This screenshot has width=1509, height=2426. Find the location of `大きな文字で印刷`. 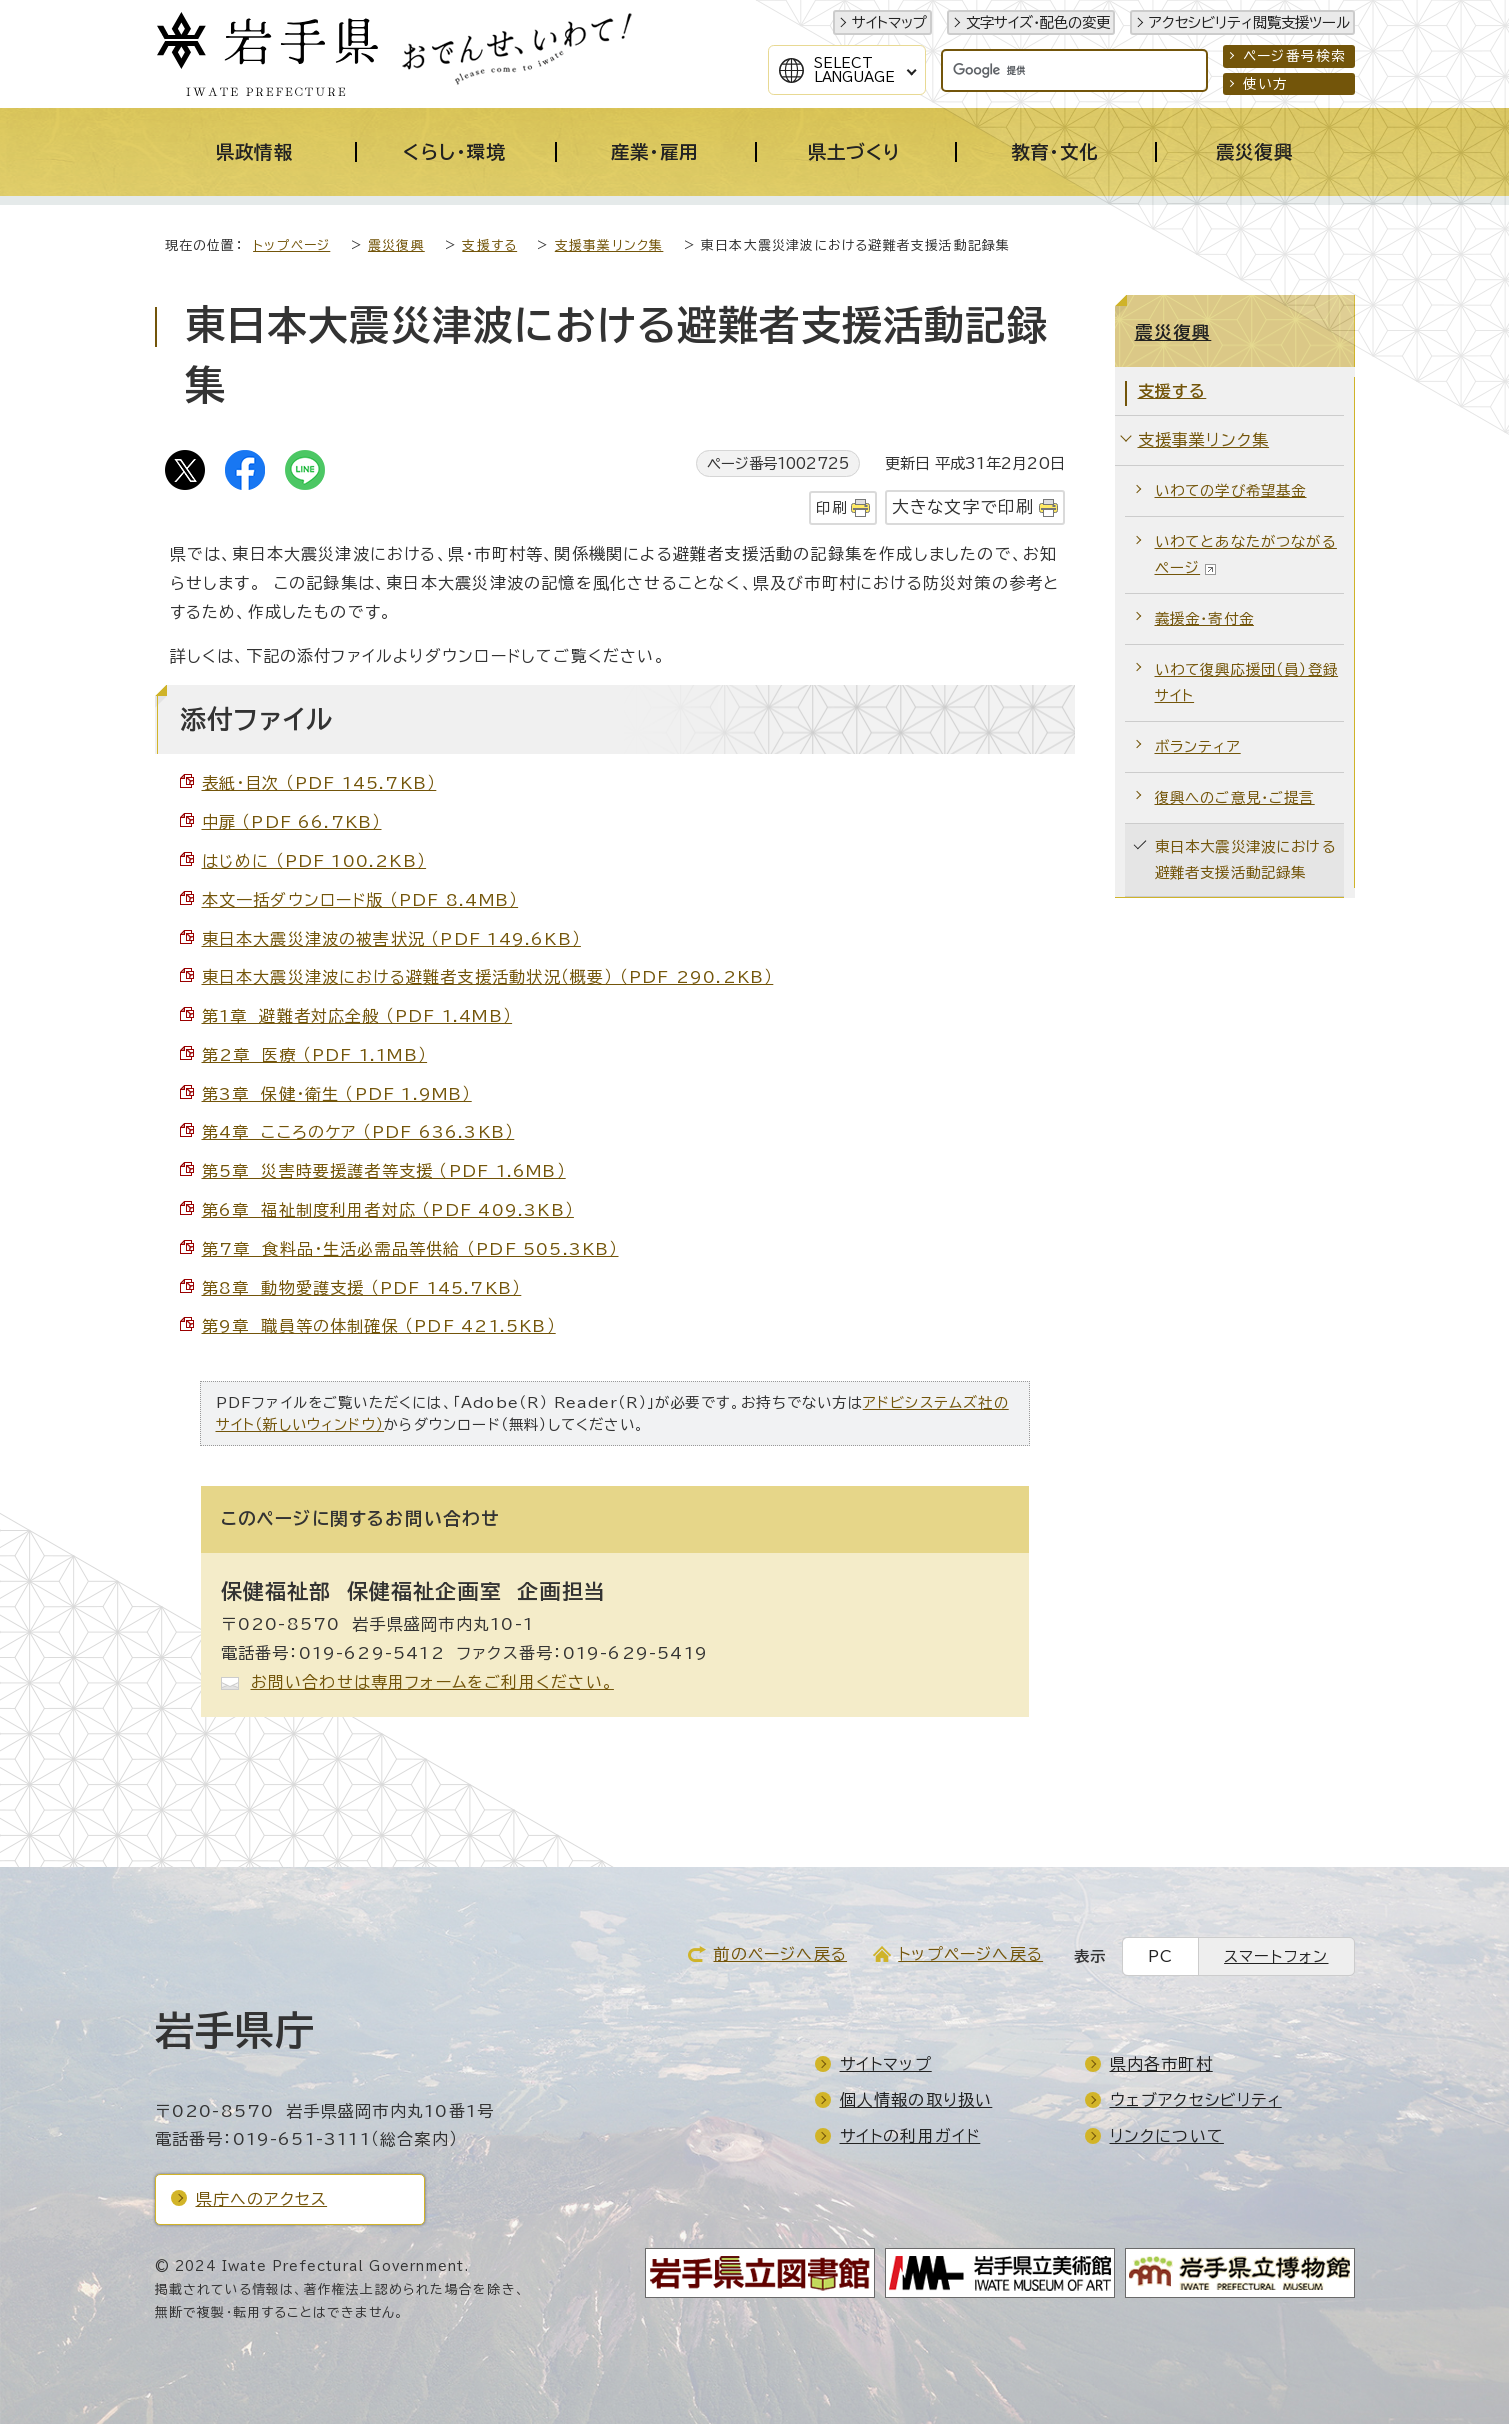

大きな文字で印刷 is located at coordinates (963, 508).